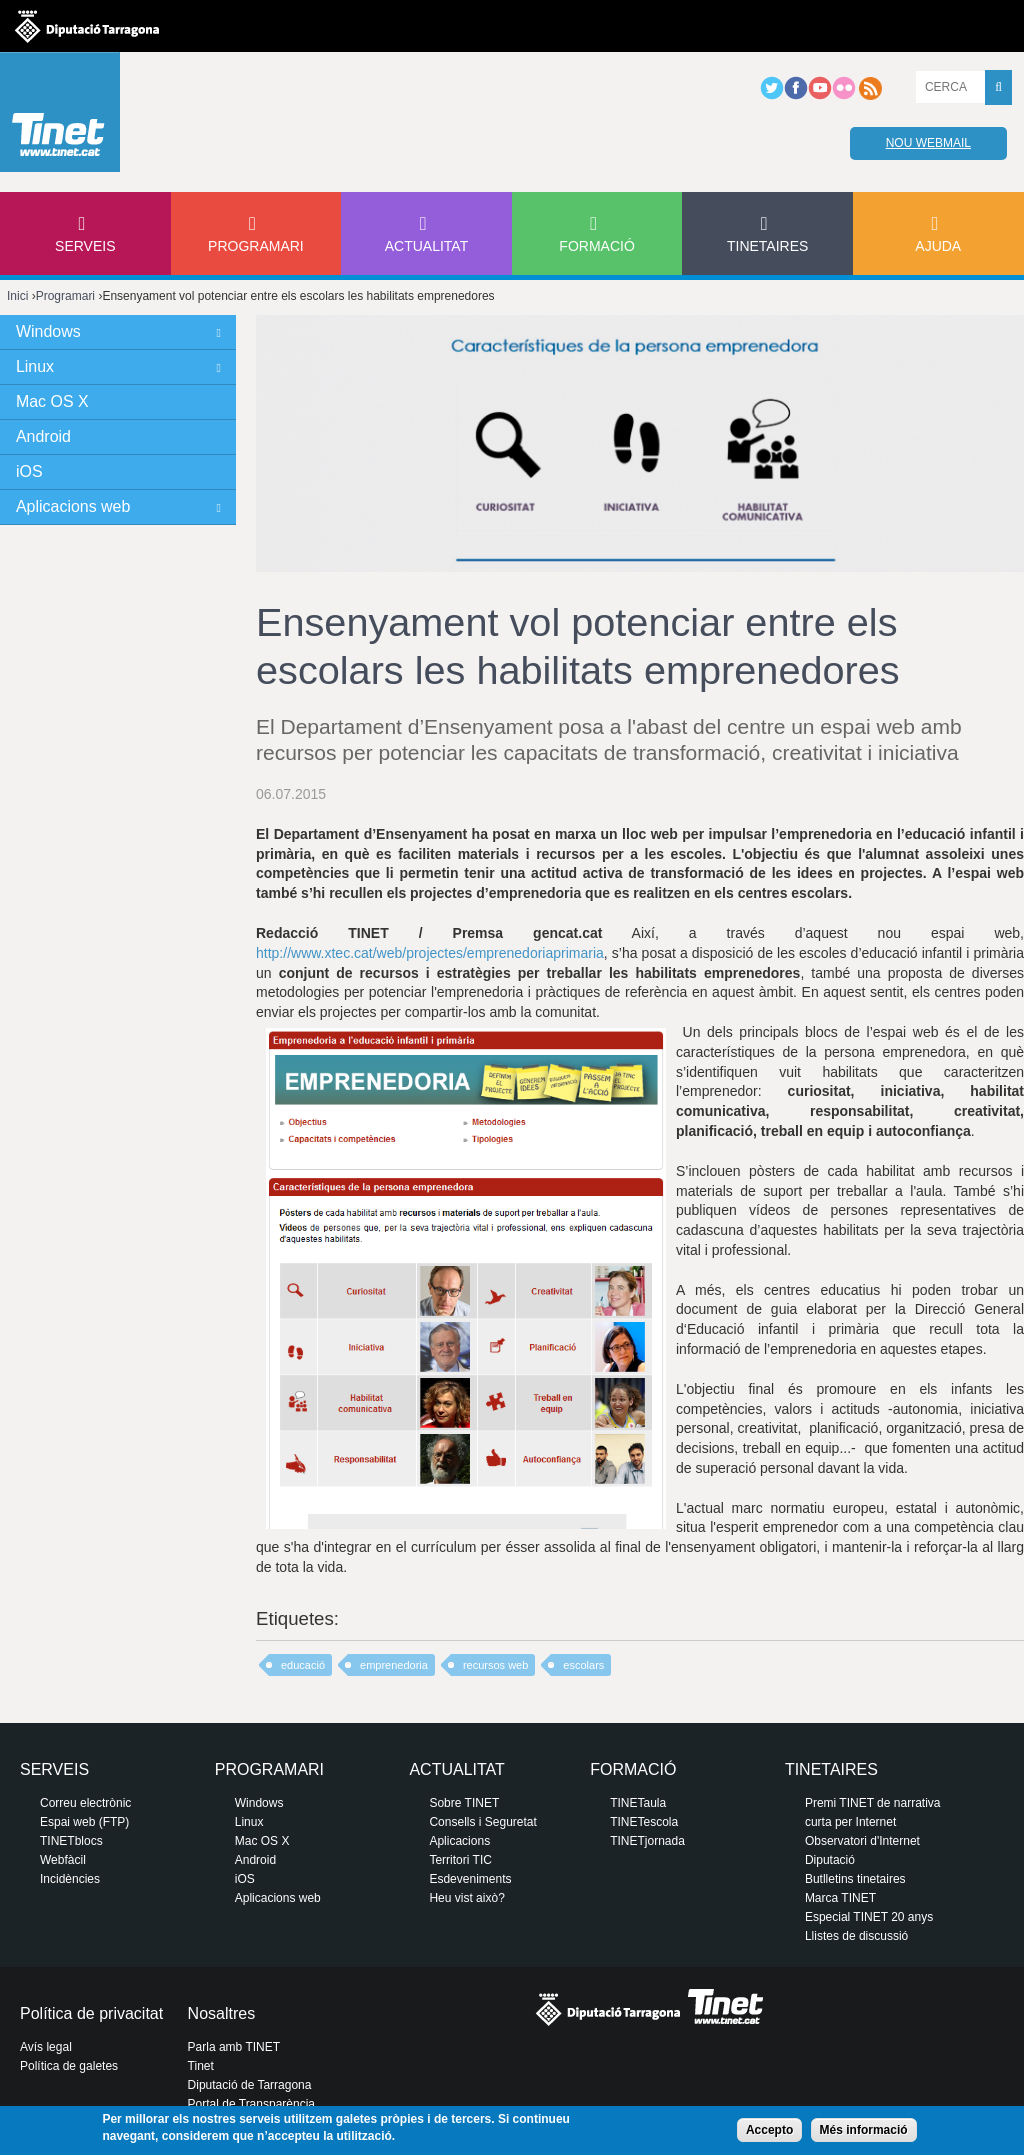  What do you see at coordinates (73, 506) in the screenshot?
I see `Aplicacions web` at bounding box center [73, 506].